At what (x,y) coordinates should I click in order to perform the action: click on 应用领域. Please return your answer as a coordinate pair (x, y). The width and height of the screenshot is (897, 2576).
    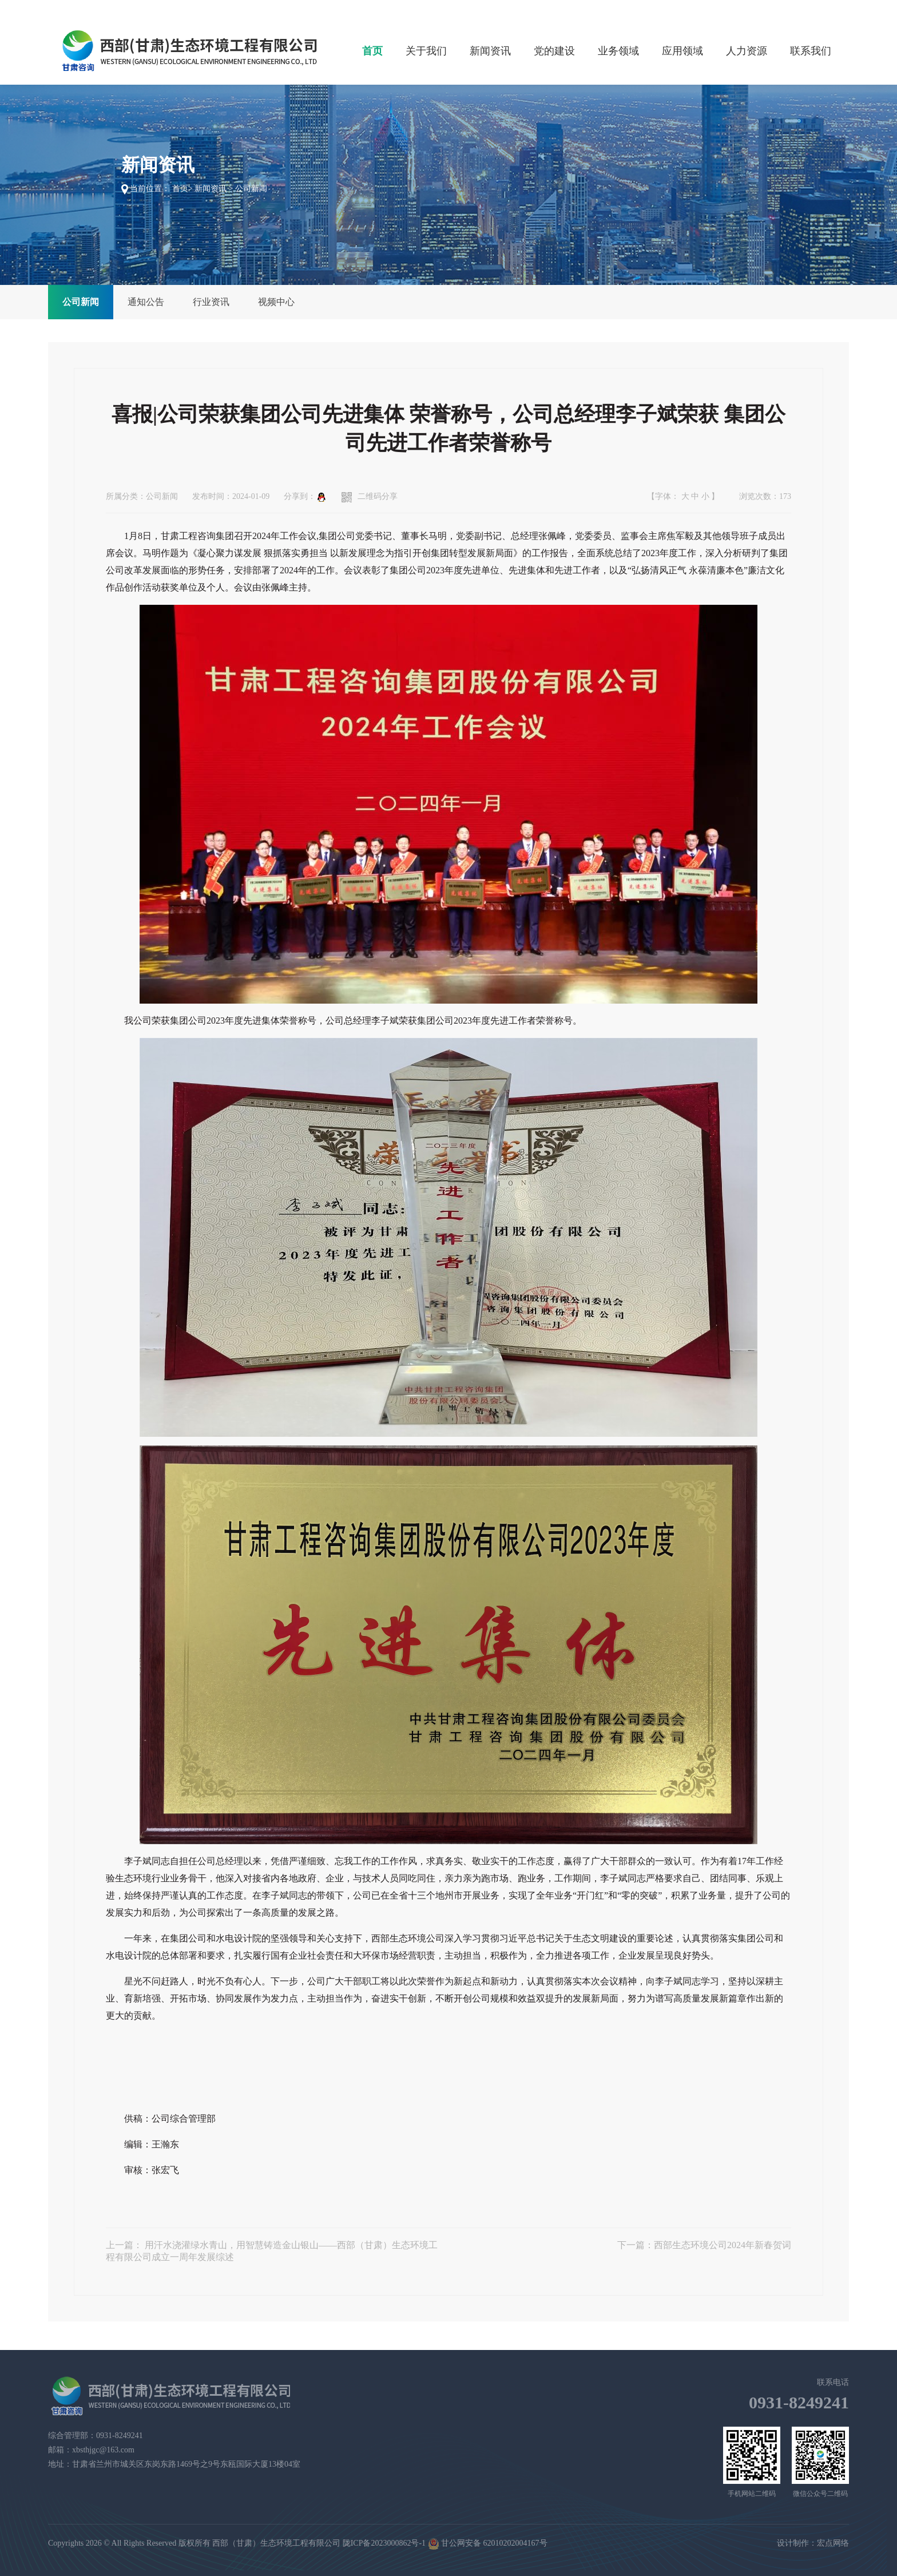
    Looking at the image, I should click on (682, 51).